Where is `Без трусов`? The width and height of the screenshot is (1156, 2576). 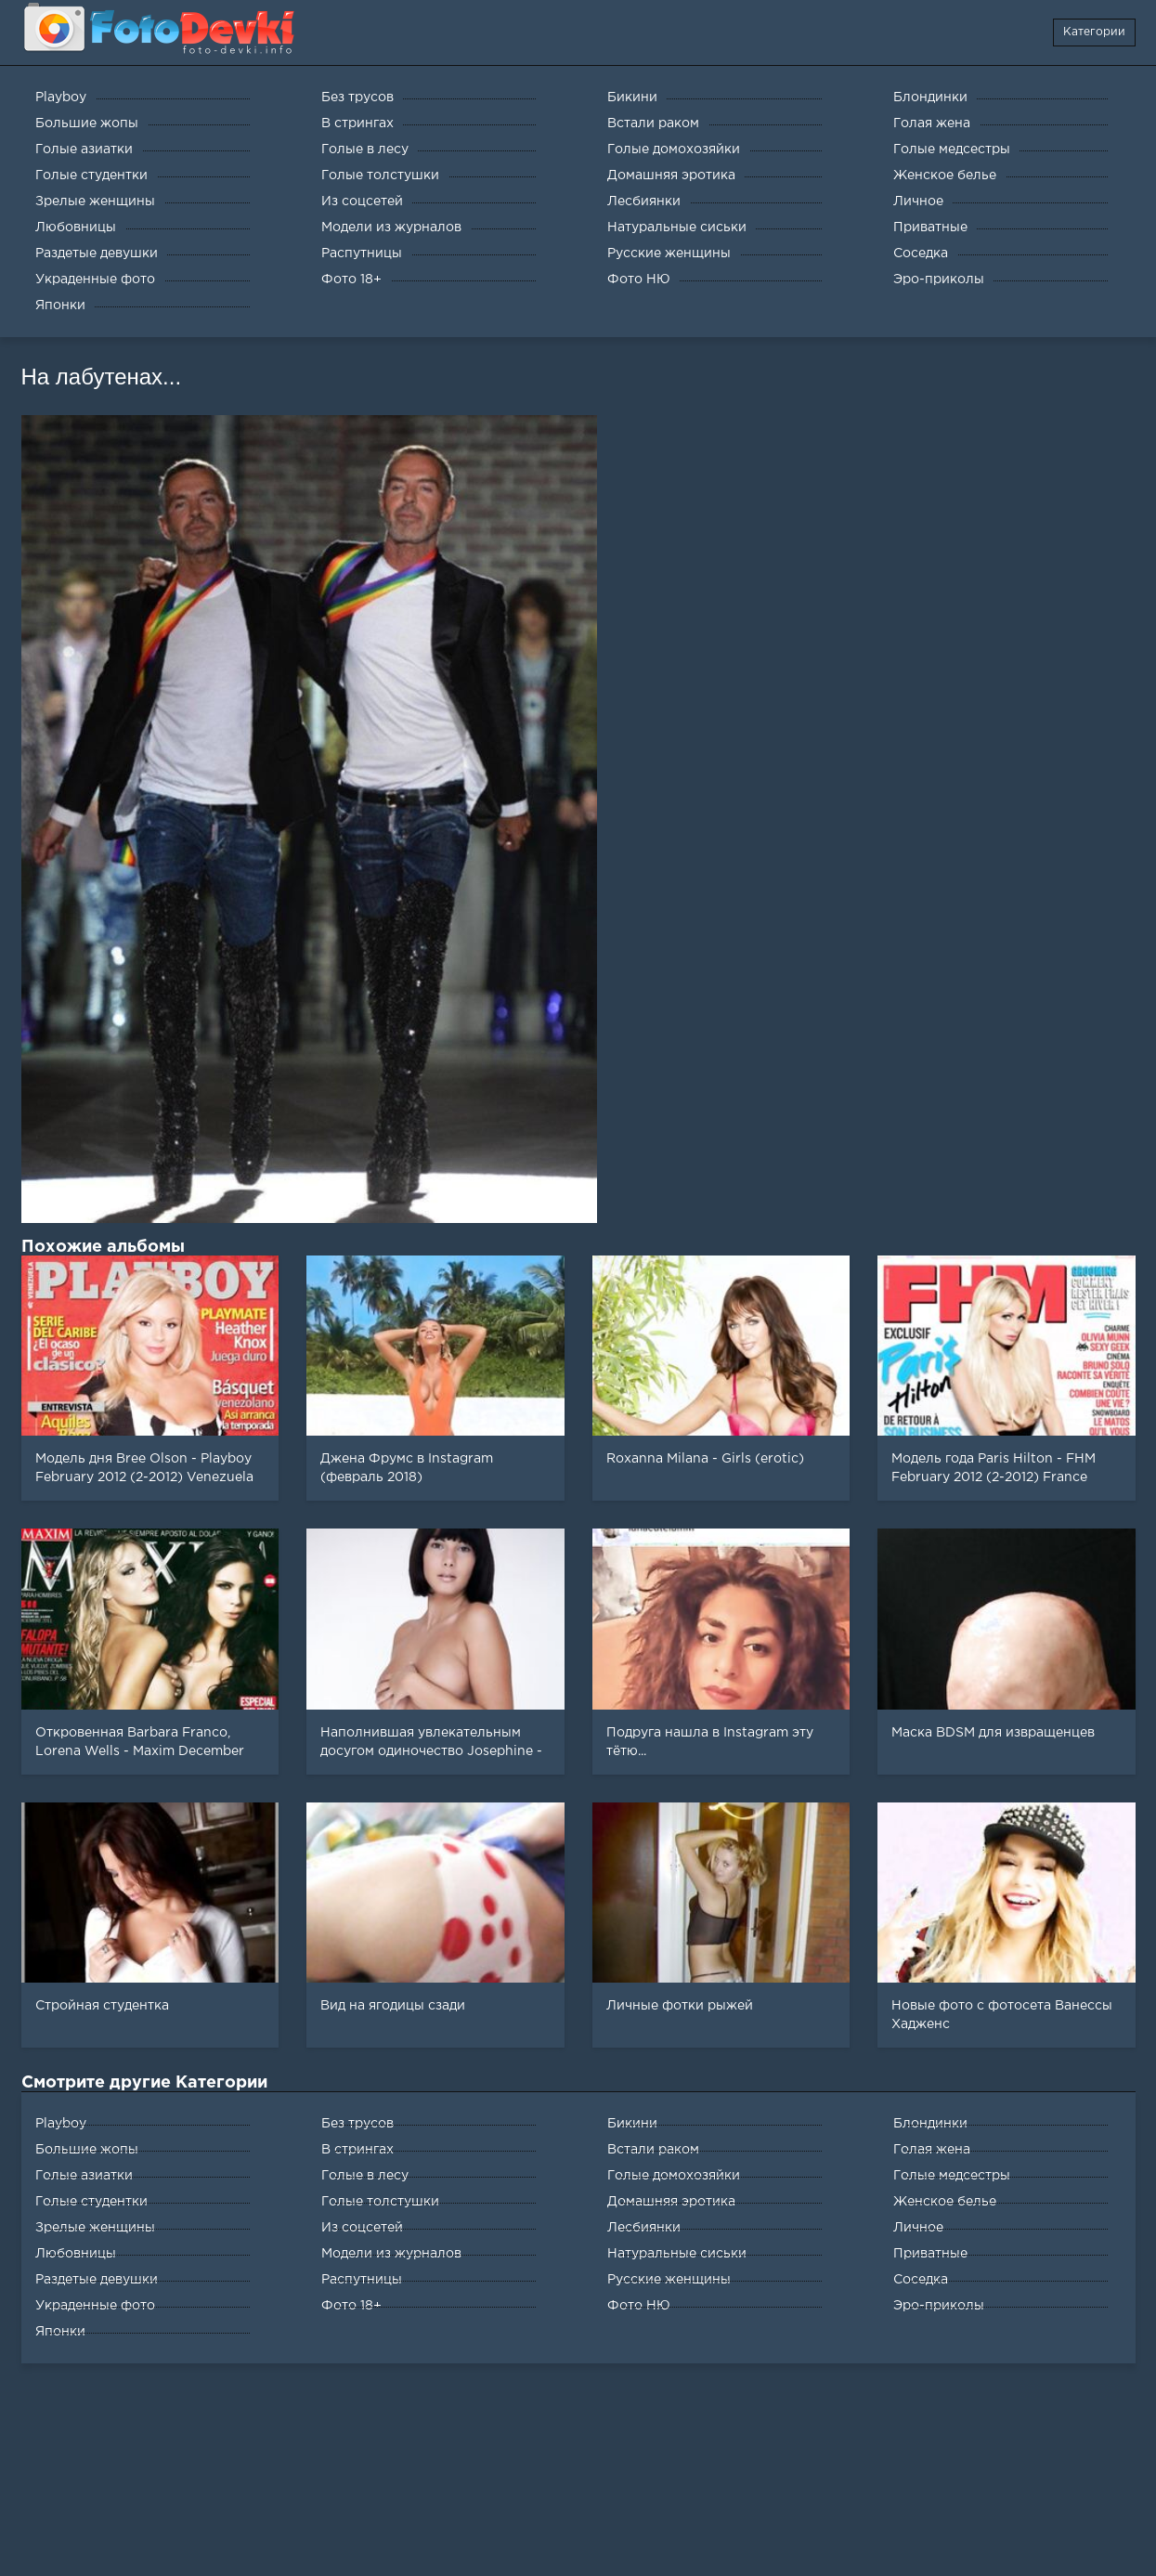 Без трусов is located at coordinates (357, 2123).